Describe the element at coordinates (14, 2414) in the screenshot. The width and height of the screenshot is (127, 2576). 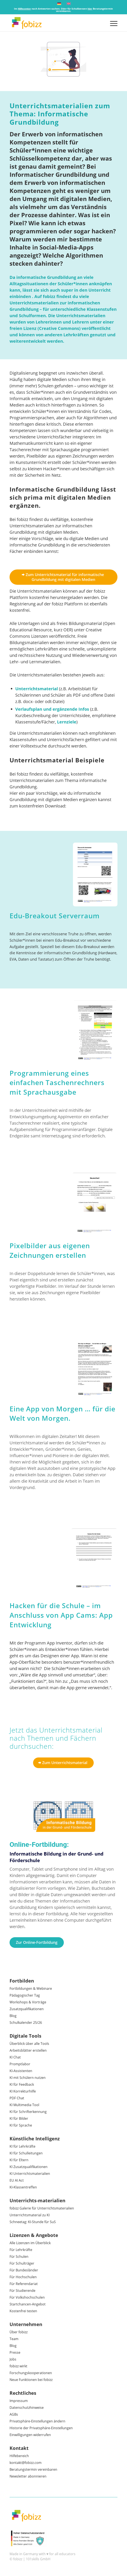
I see `AGBs` at that location.